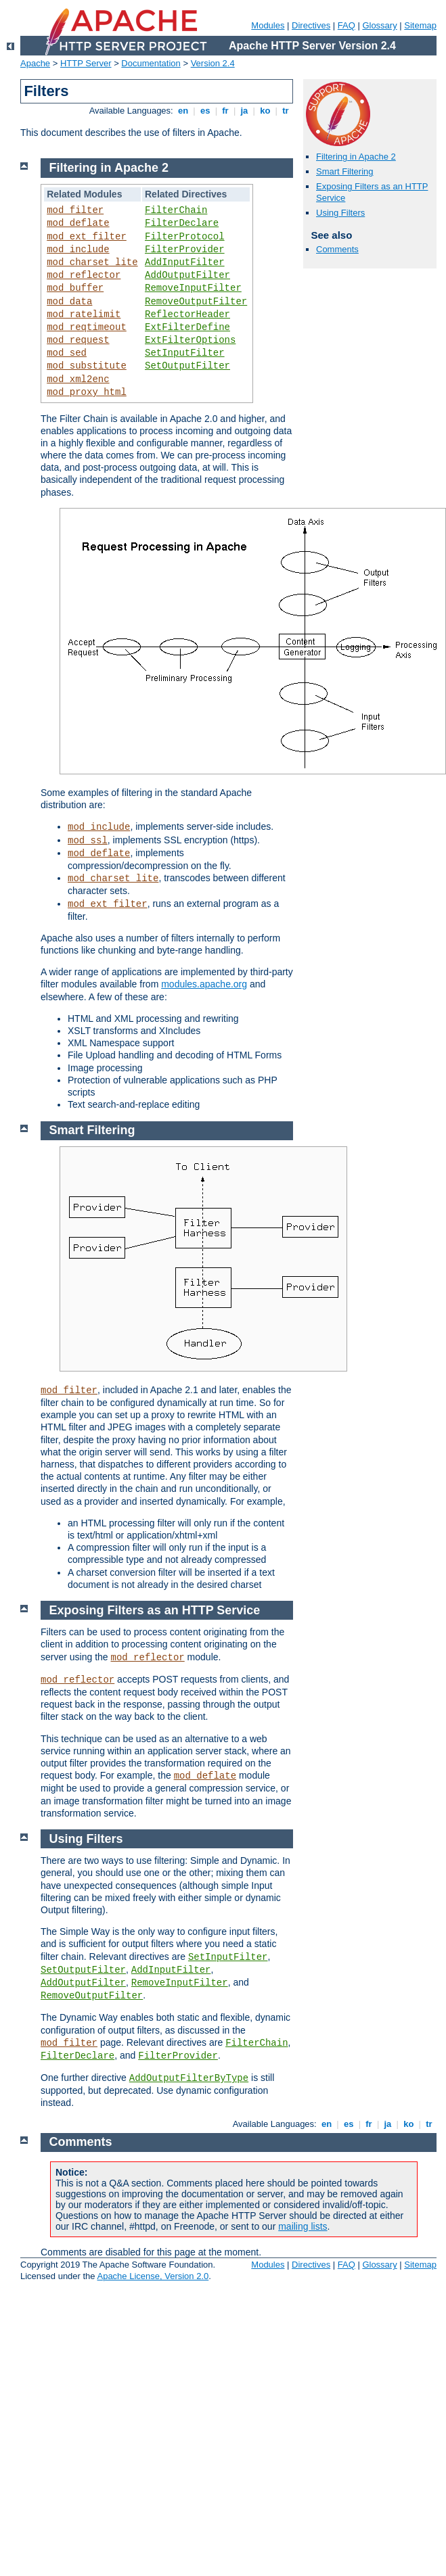  Describe the element at coordinates (187, 365) in the screenshot. I see `SetOutputFilter` at that location.